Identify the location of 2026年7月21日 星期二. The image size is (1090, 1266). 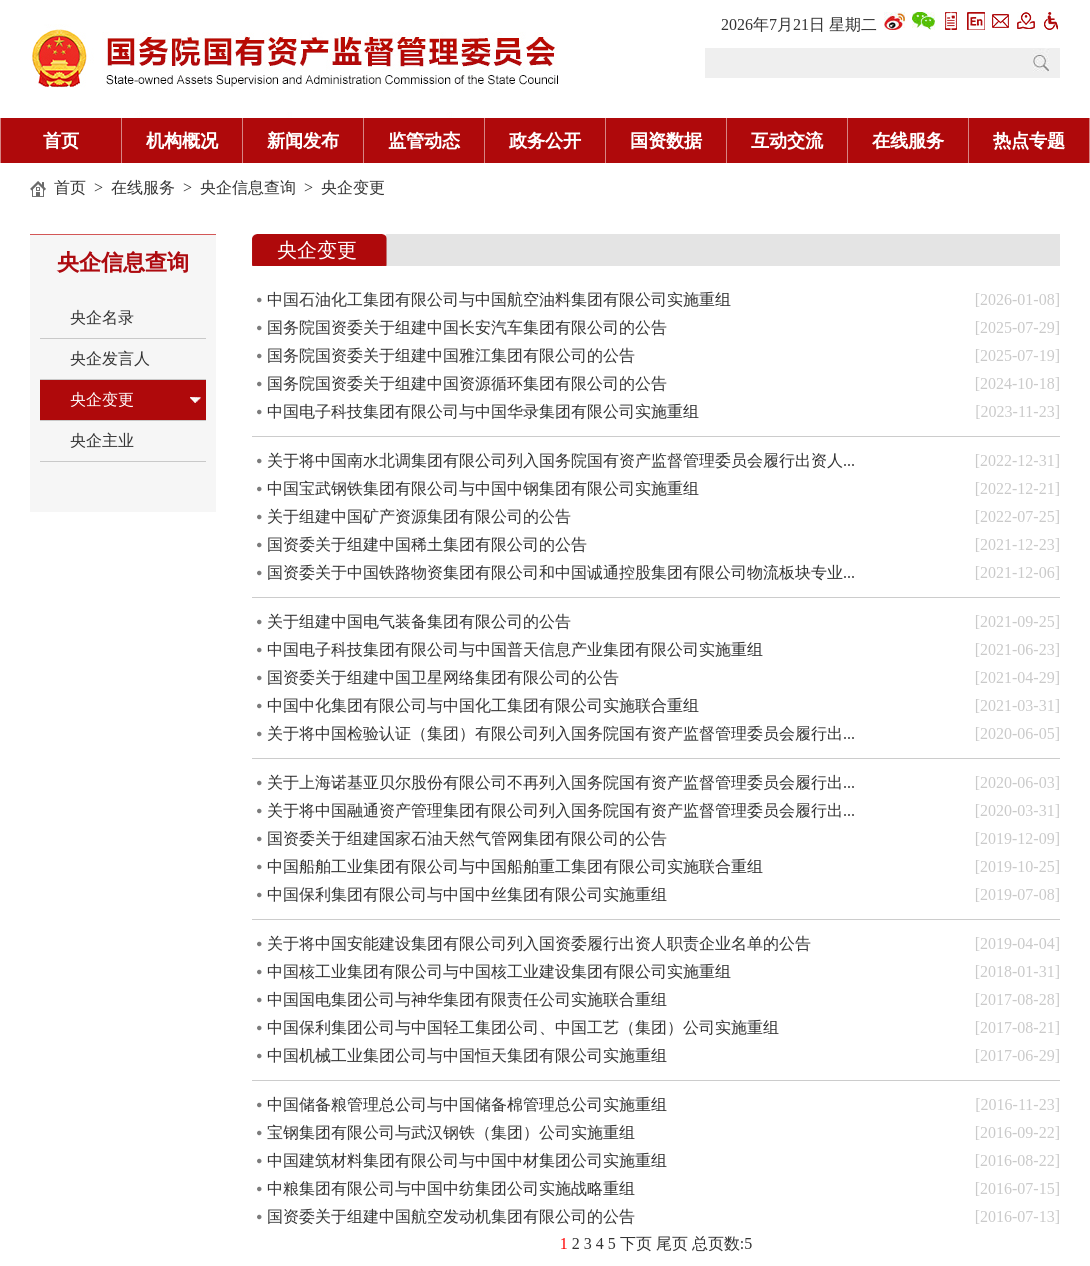
(799, 24).